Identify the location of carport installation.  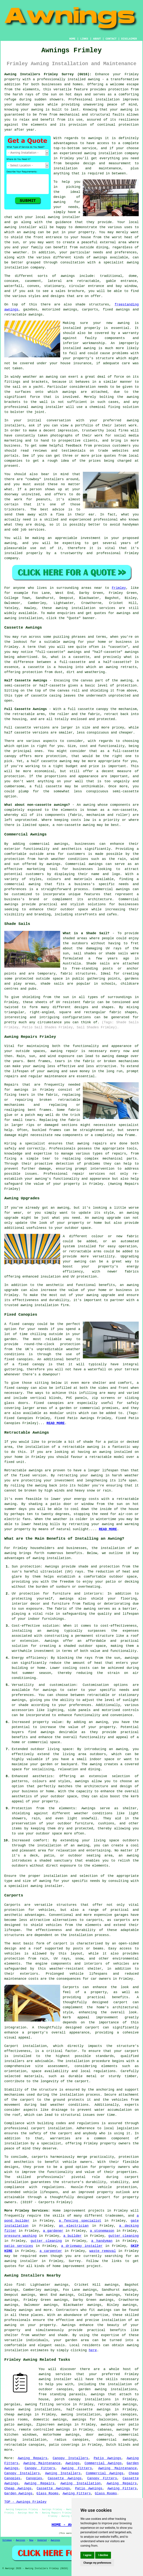
(51, 2128).